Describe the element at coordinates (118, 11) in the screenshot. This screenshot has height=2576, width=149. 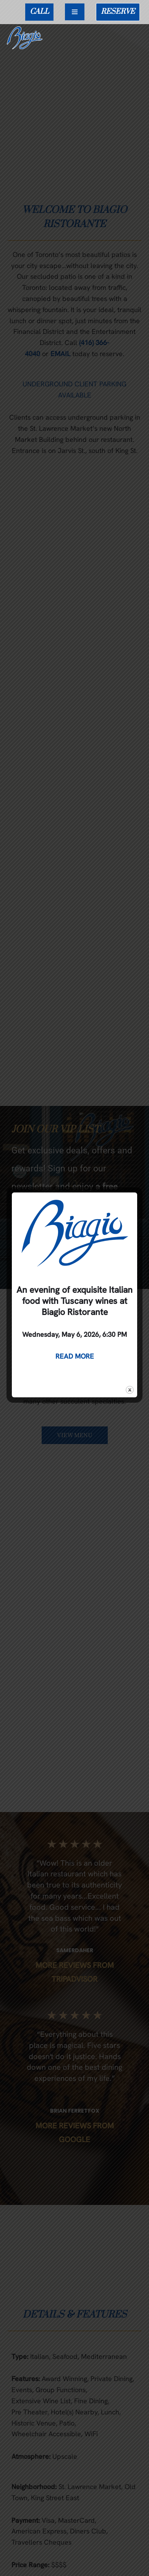
I see `RESERVE` at that location.